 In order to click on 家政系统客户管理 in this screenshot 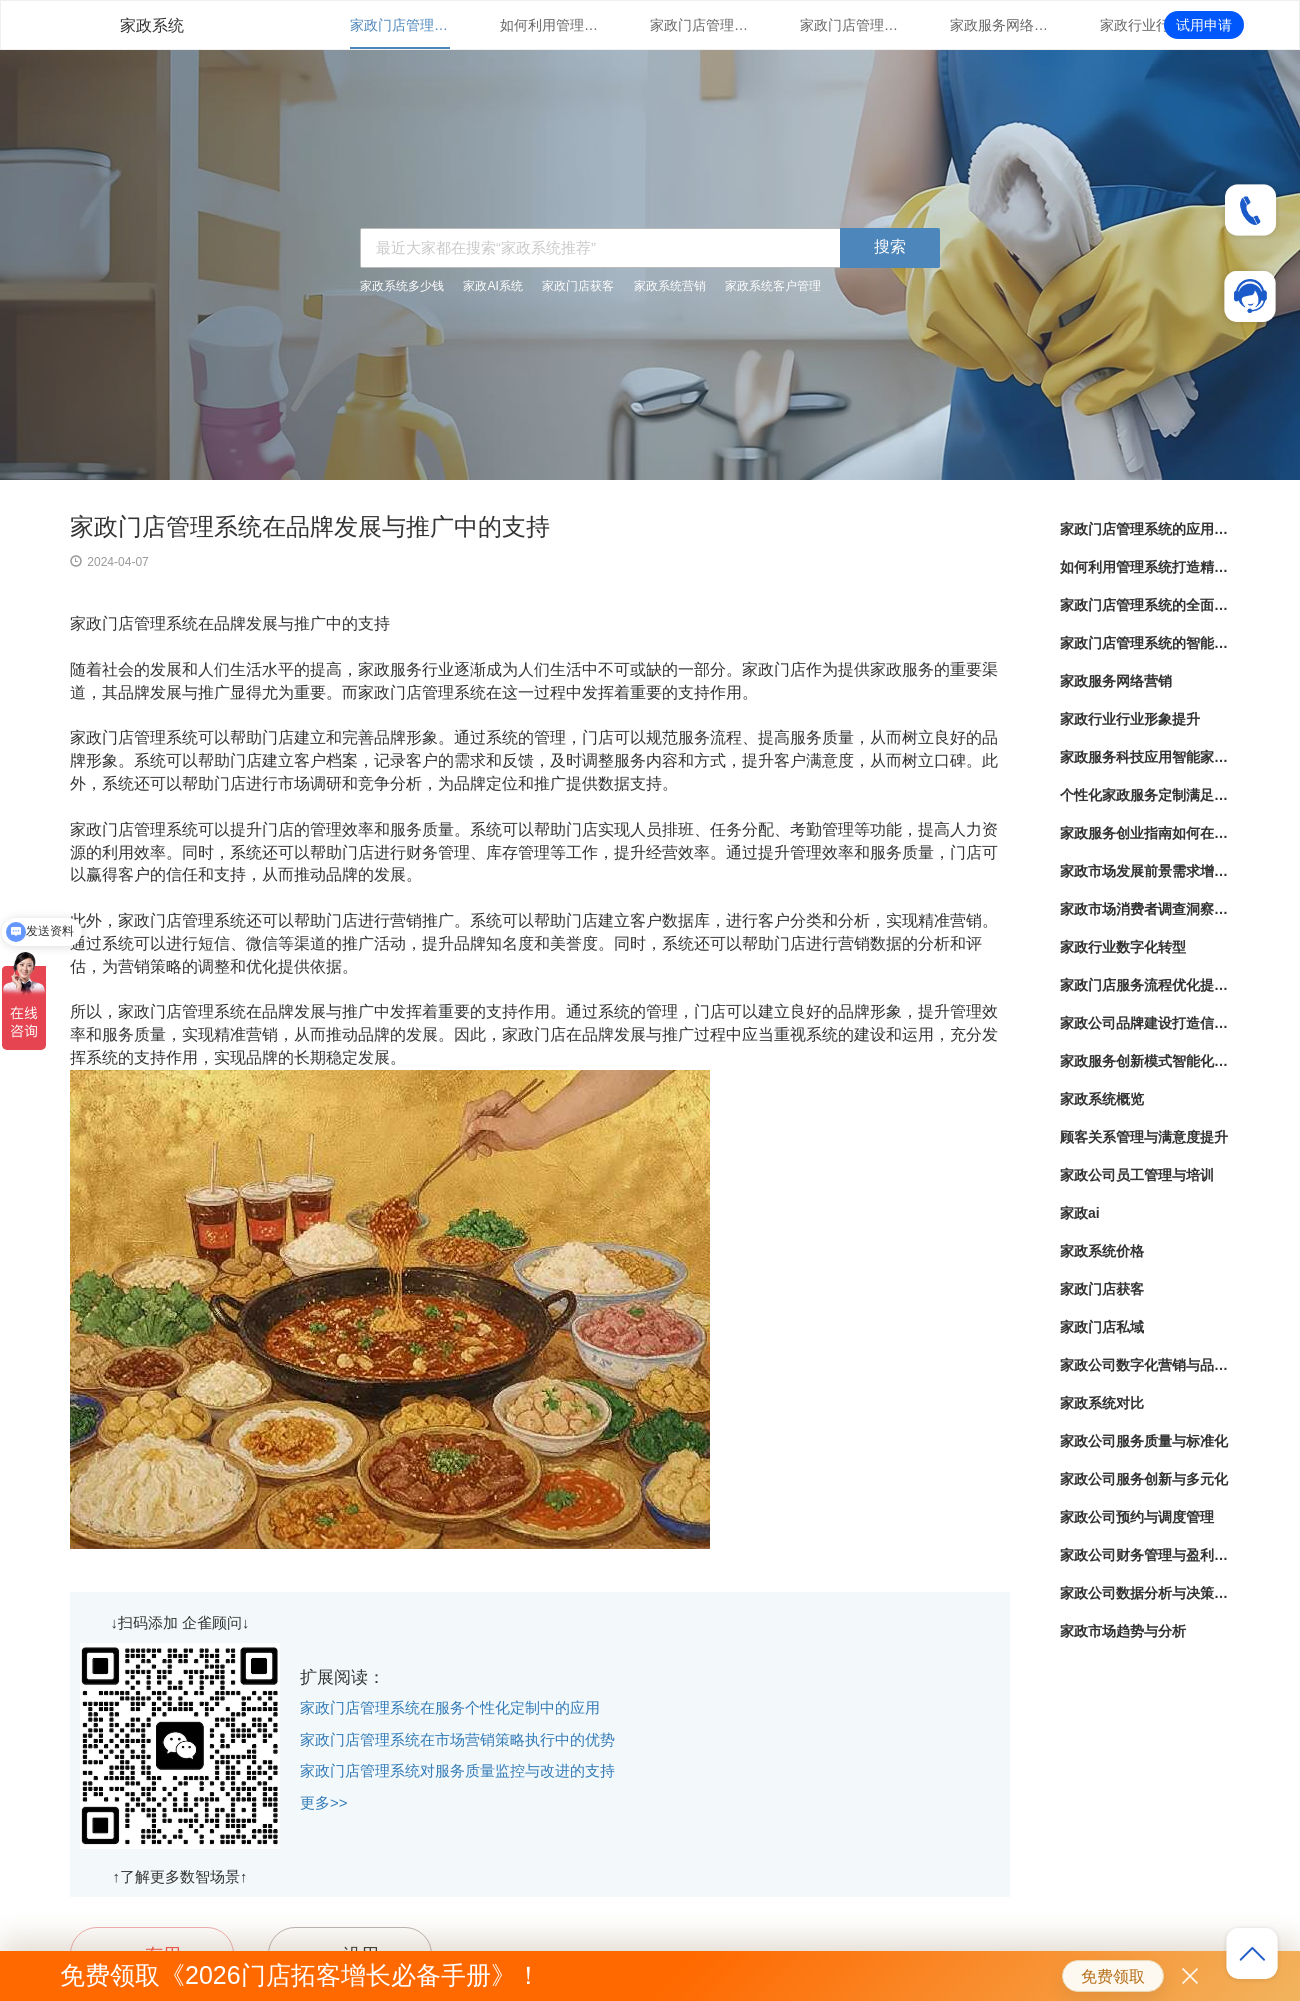, I will do `click(773, 286)`.